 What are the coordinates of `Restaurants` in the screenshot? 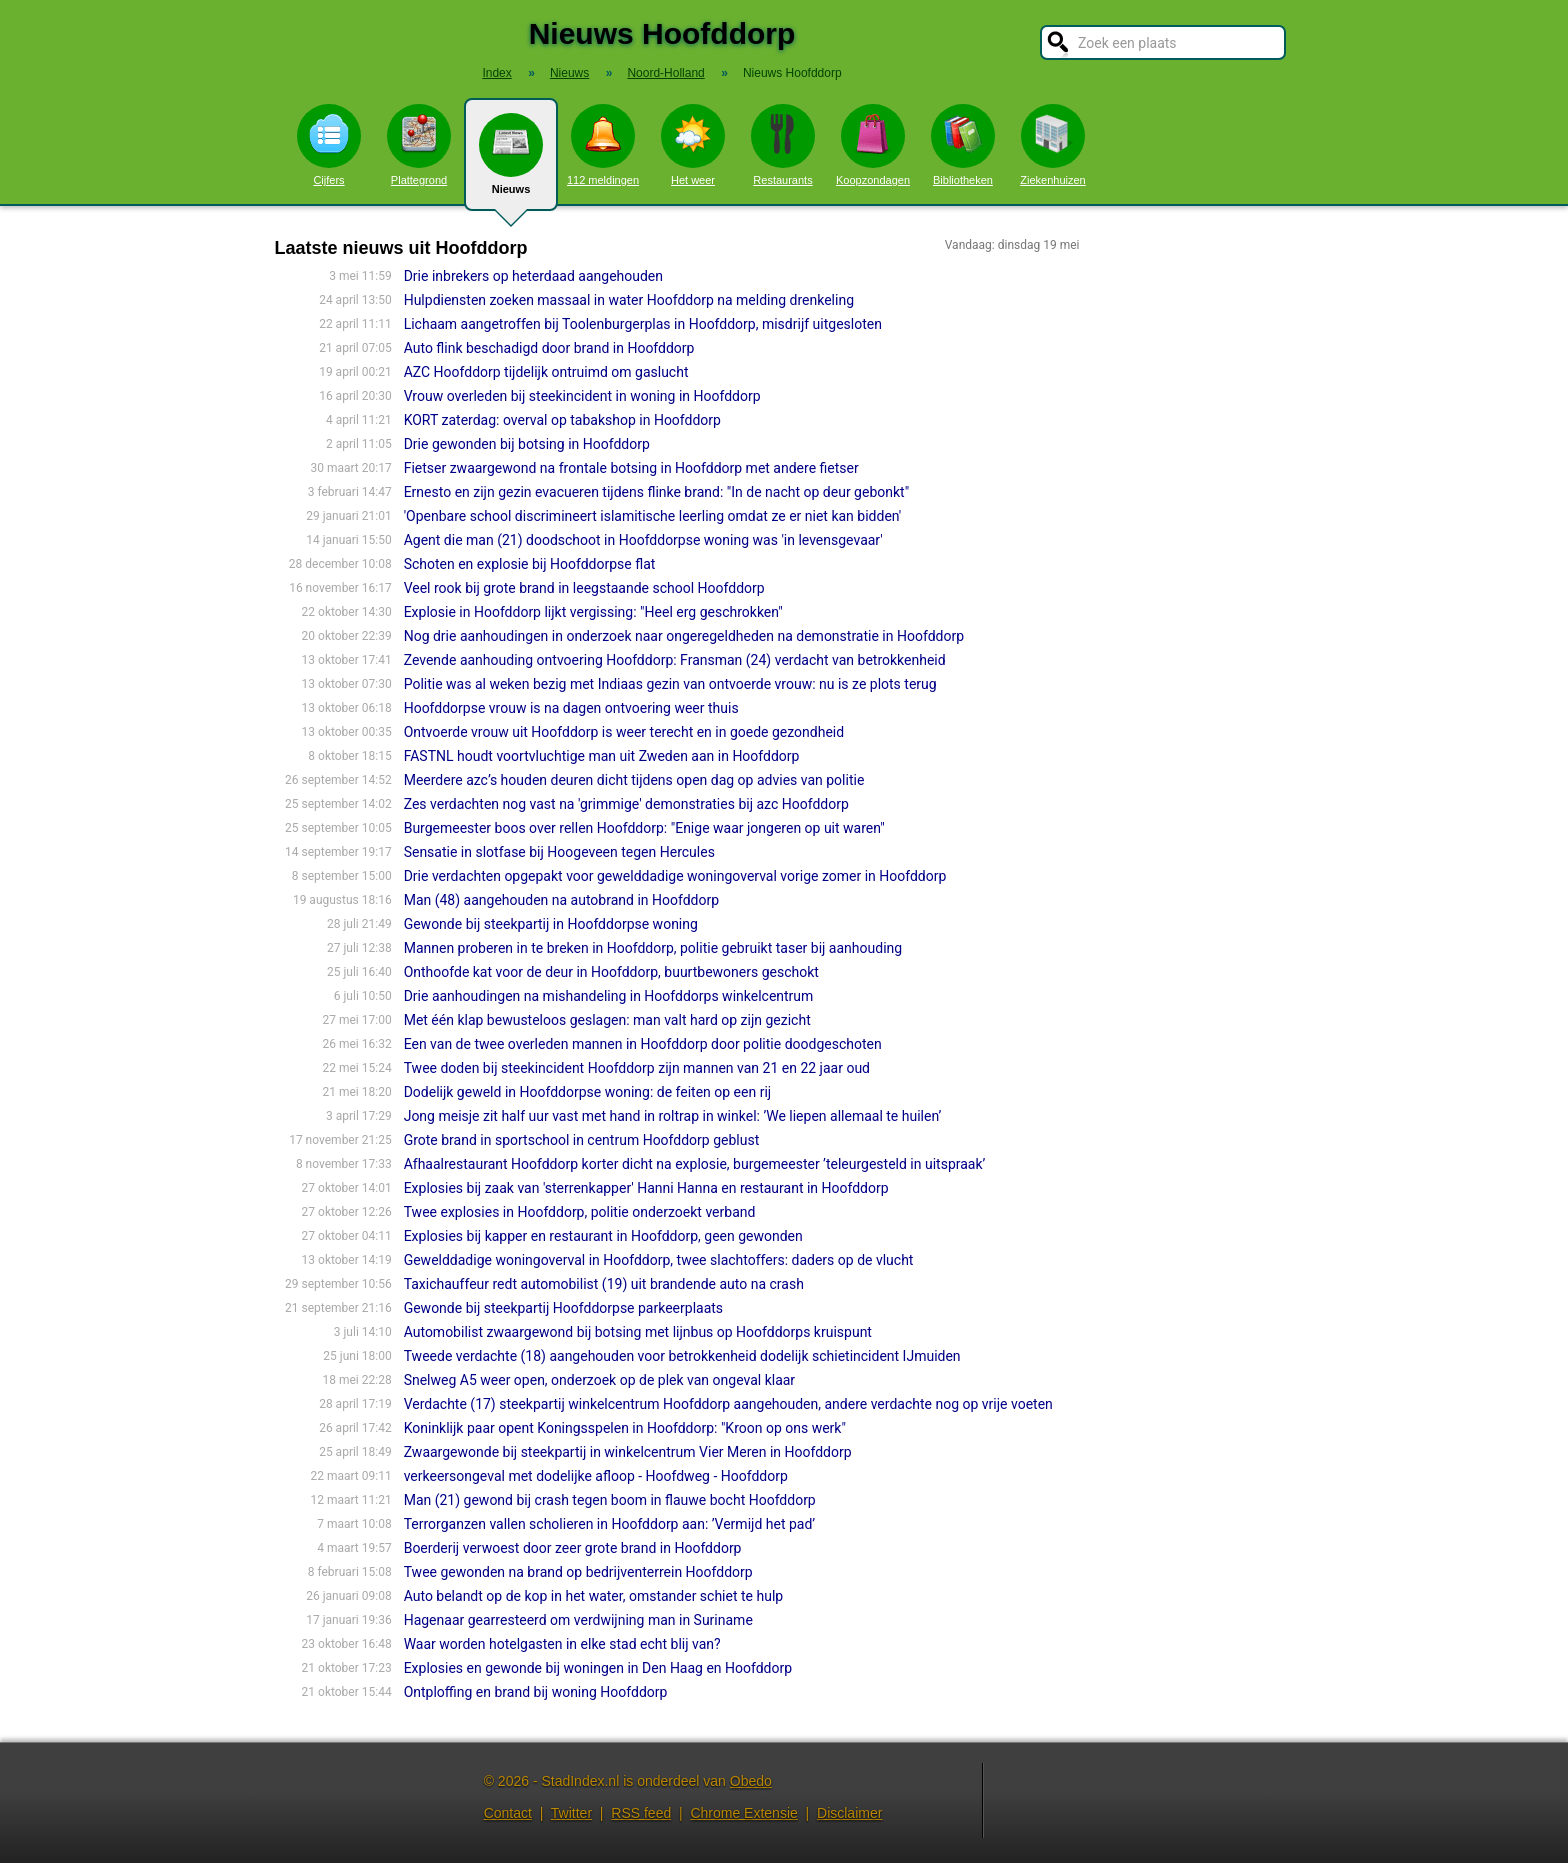 It's located at (783, 145).